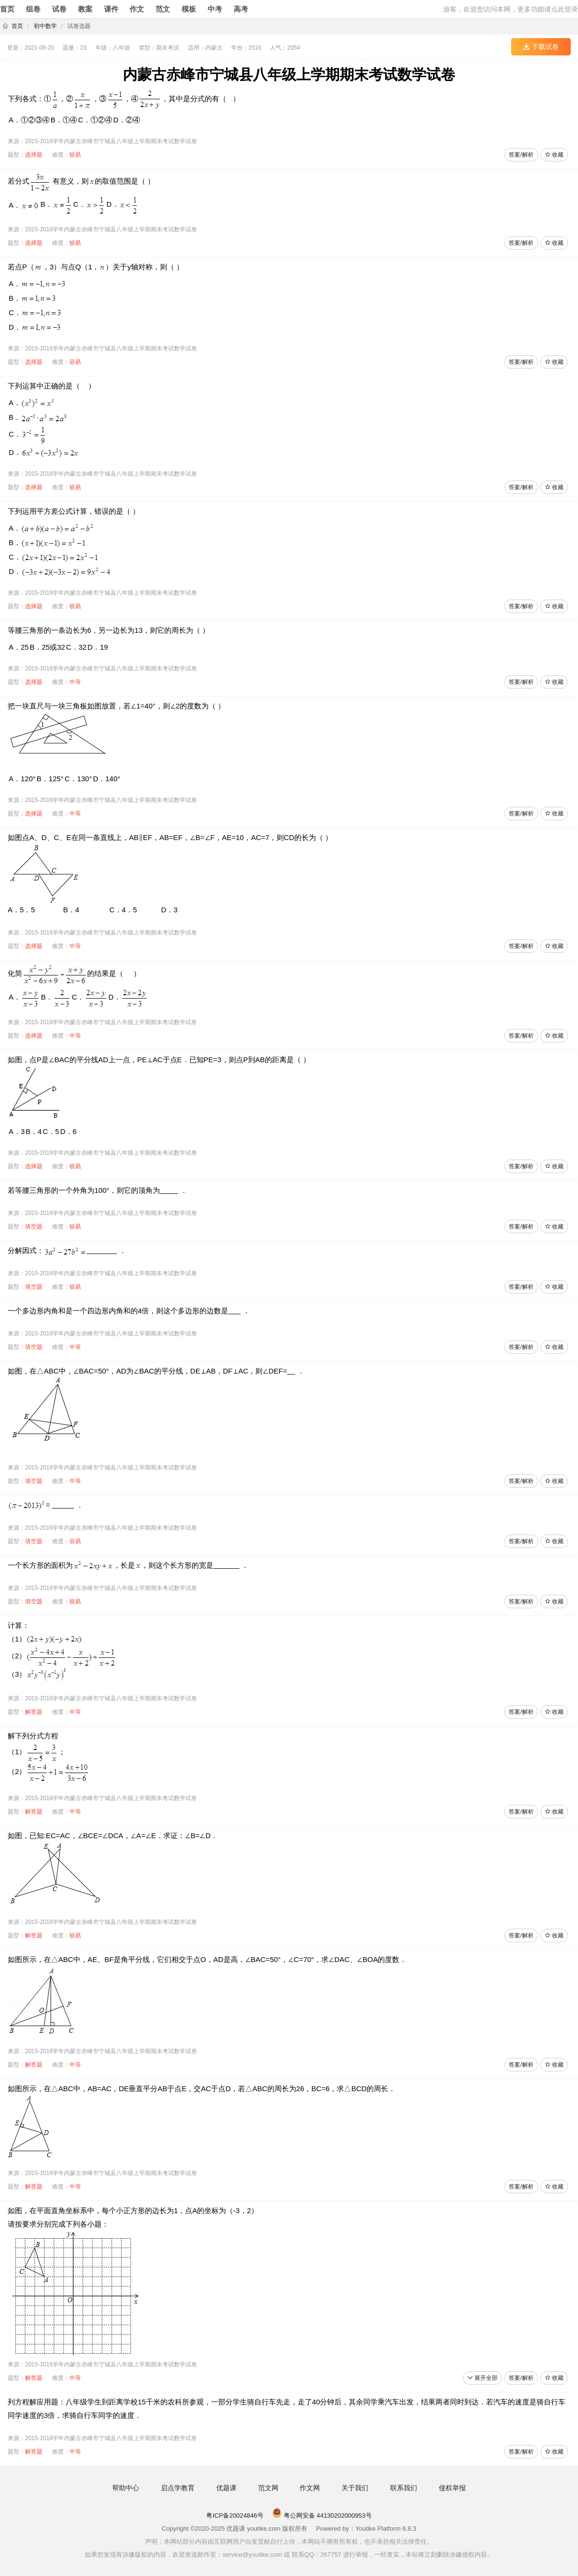 The height and width of the screenshot is (2576, 578). Describe the element at coordinates (45, 26) in the screenshot. I see `初中数学` at that location.